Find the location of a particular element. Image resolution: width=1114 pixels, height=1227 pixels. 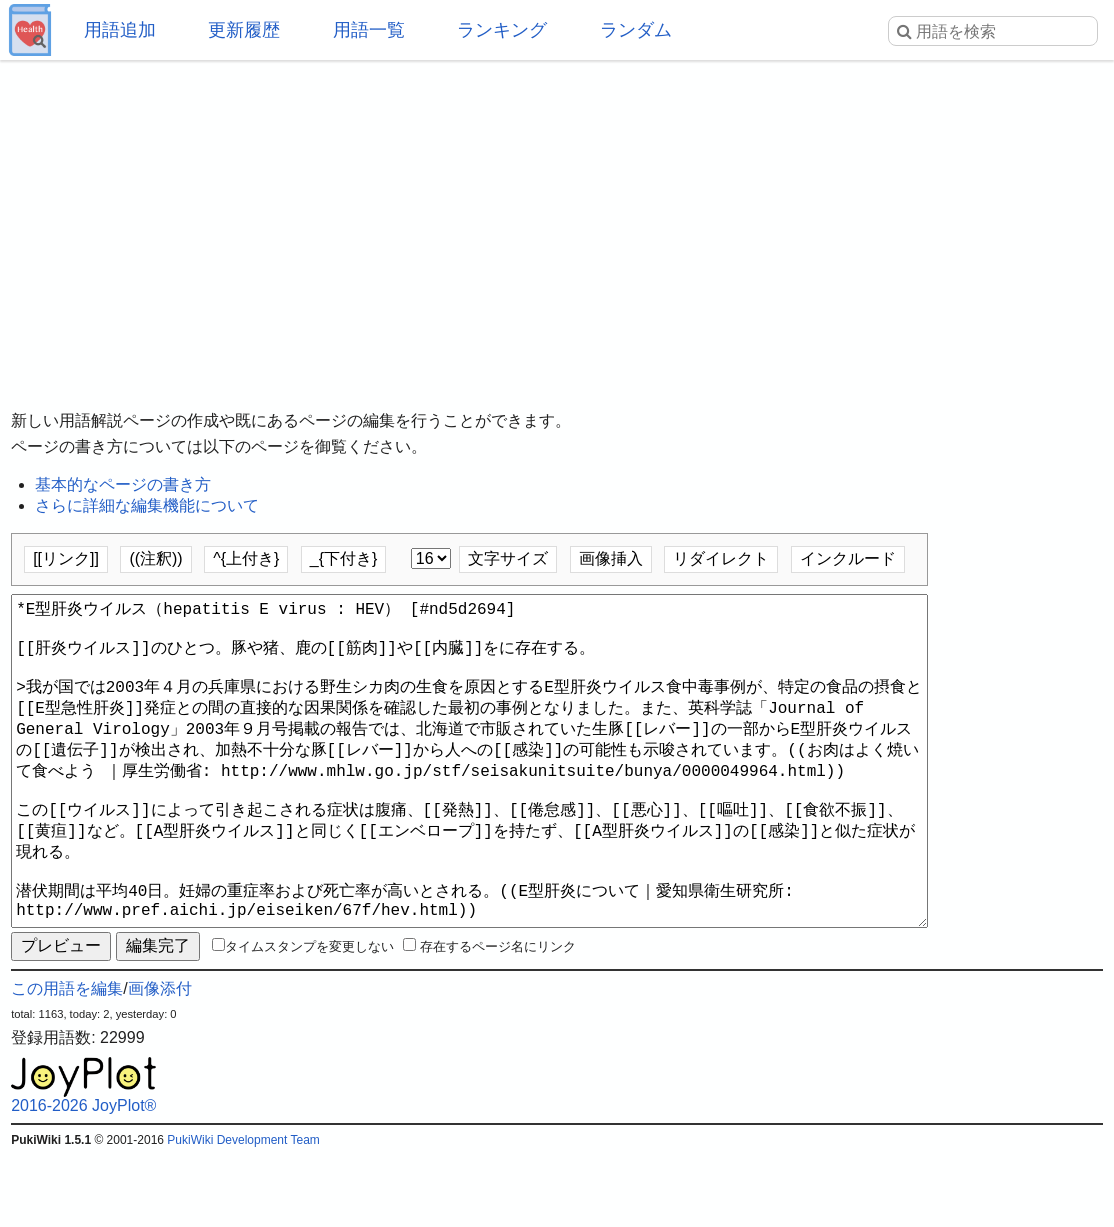

用語追加 is located at coordinates (120, 30).